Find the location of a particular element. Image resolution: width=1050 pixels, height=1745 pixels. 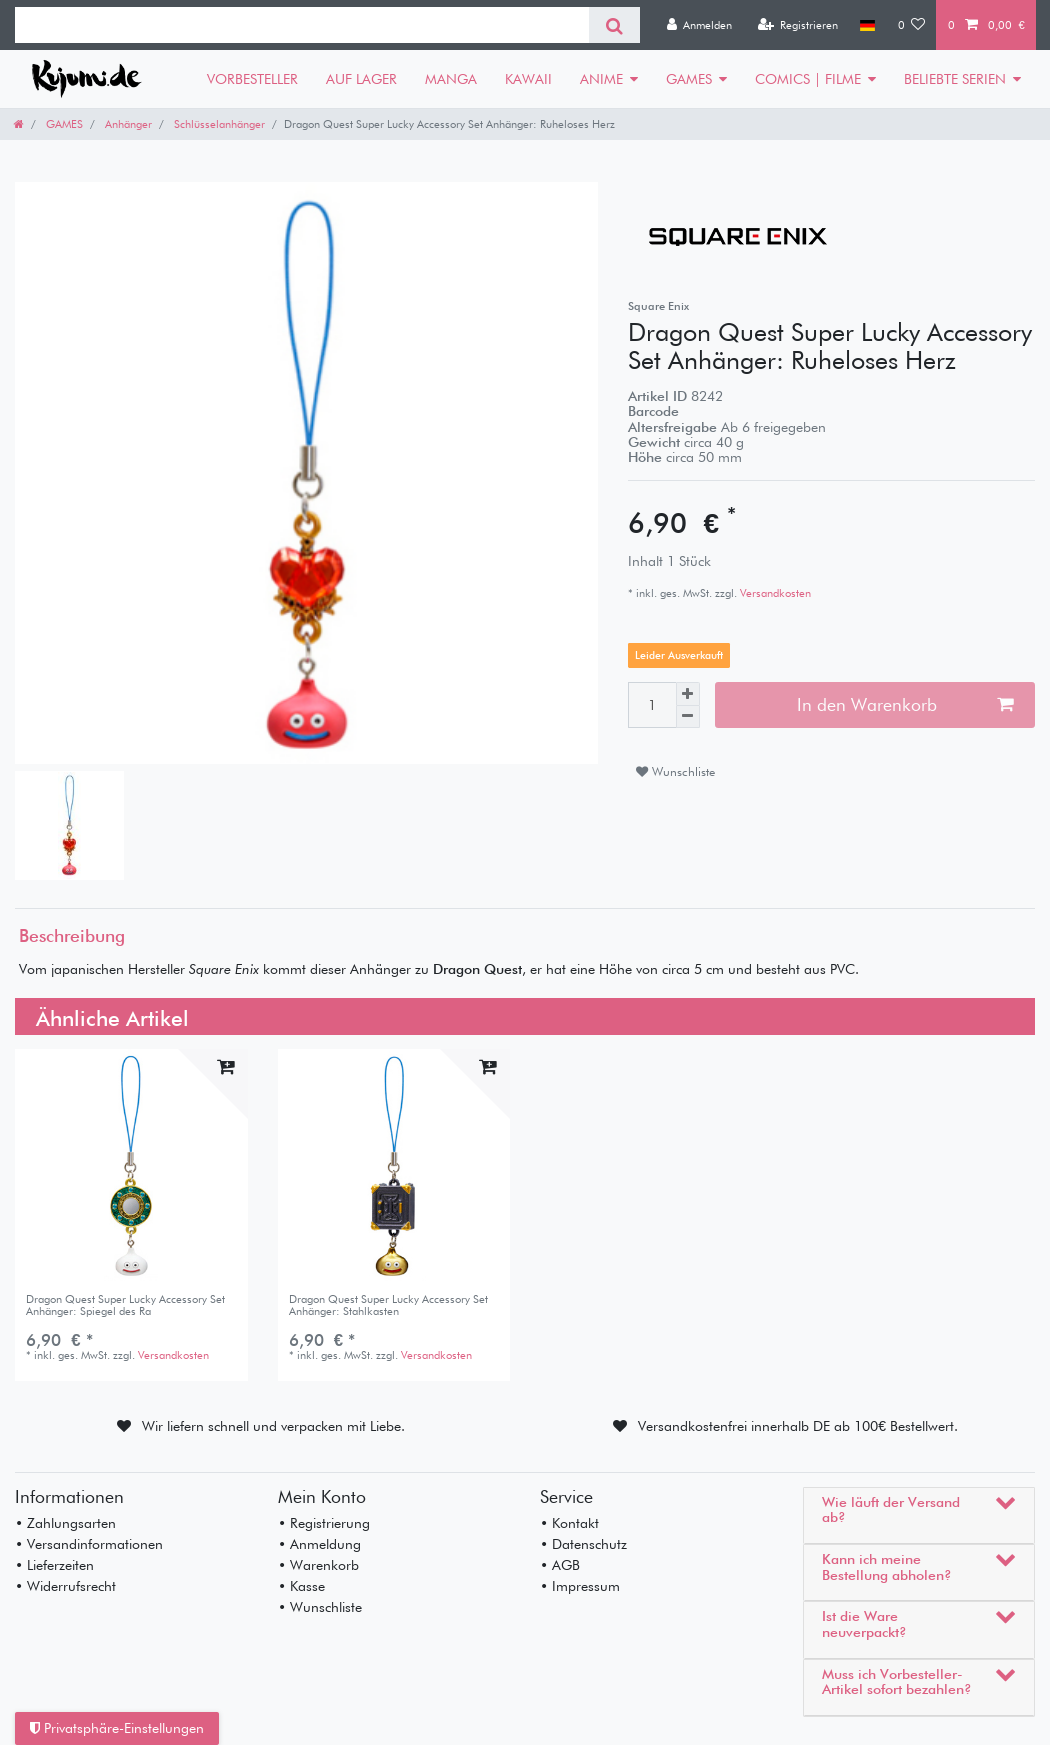

• Impressum is located at coordinates (580, 1586).